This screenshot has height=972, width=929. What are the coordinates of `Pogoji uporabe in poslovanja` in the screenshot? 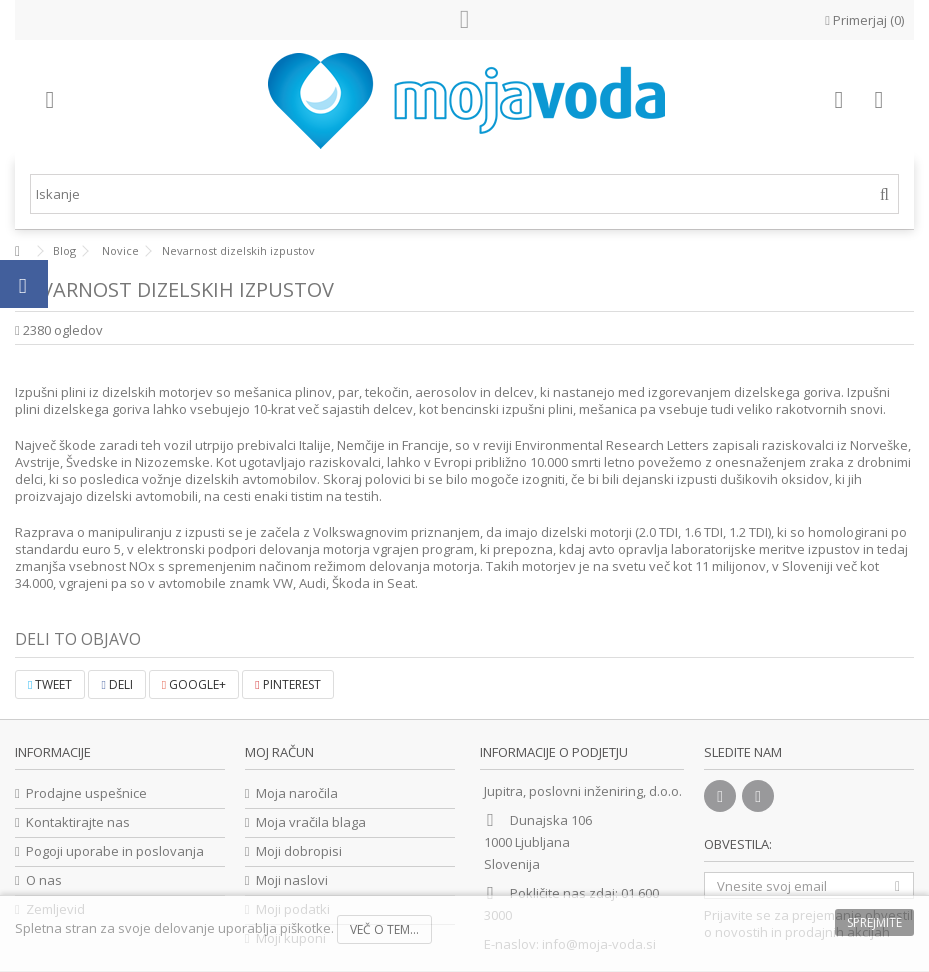 It's located at (115, 851).